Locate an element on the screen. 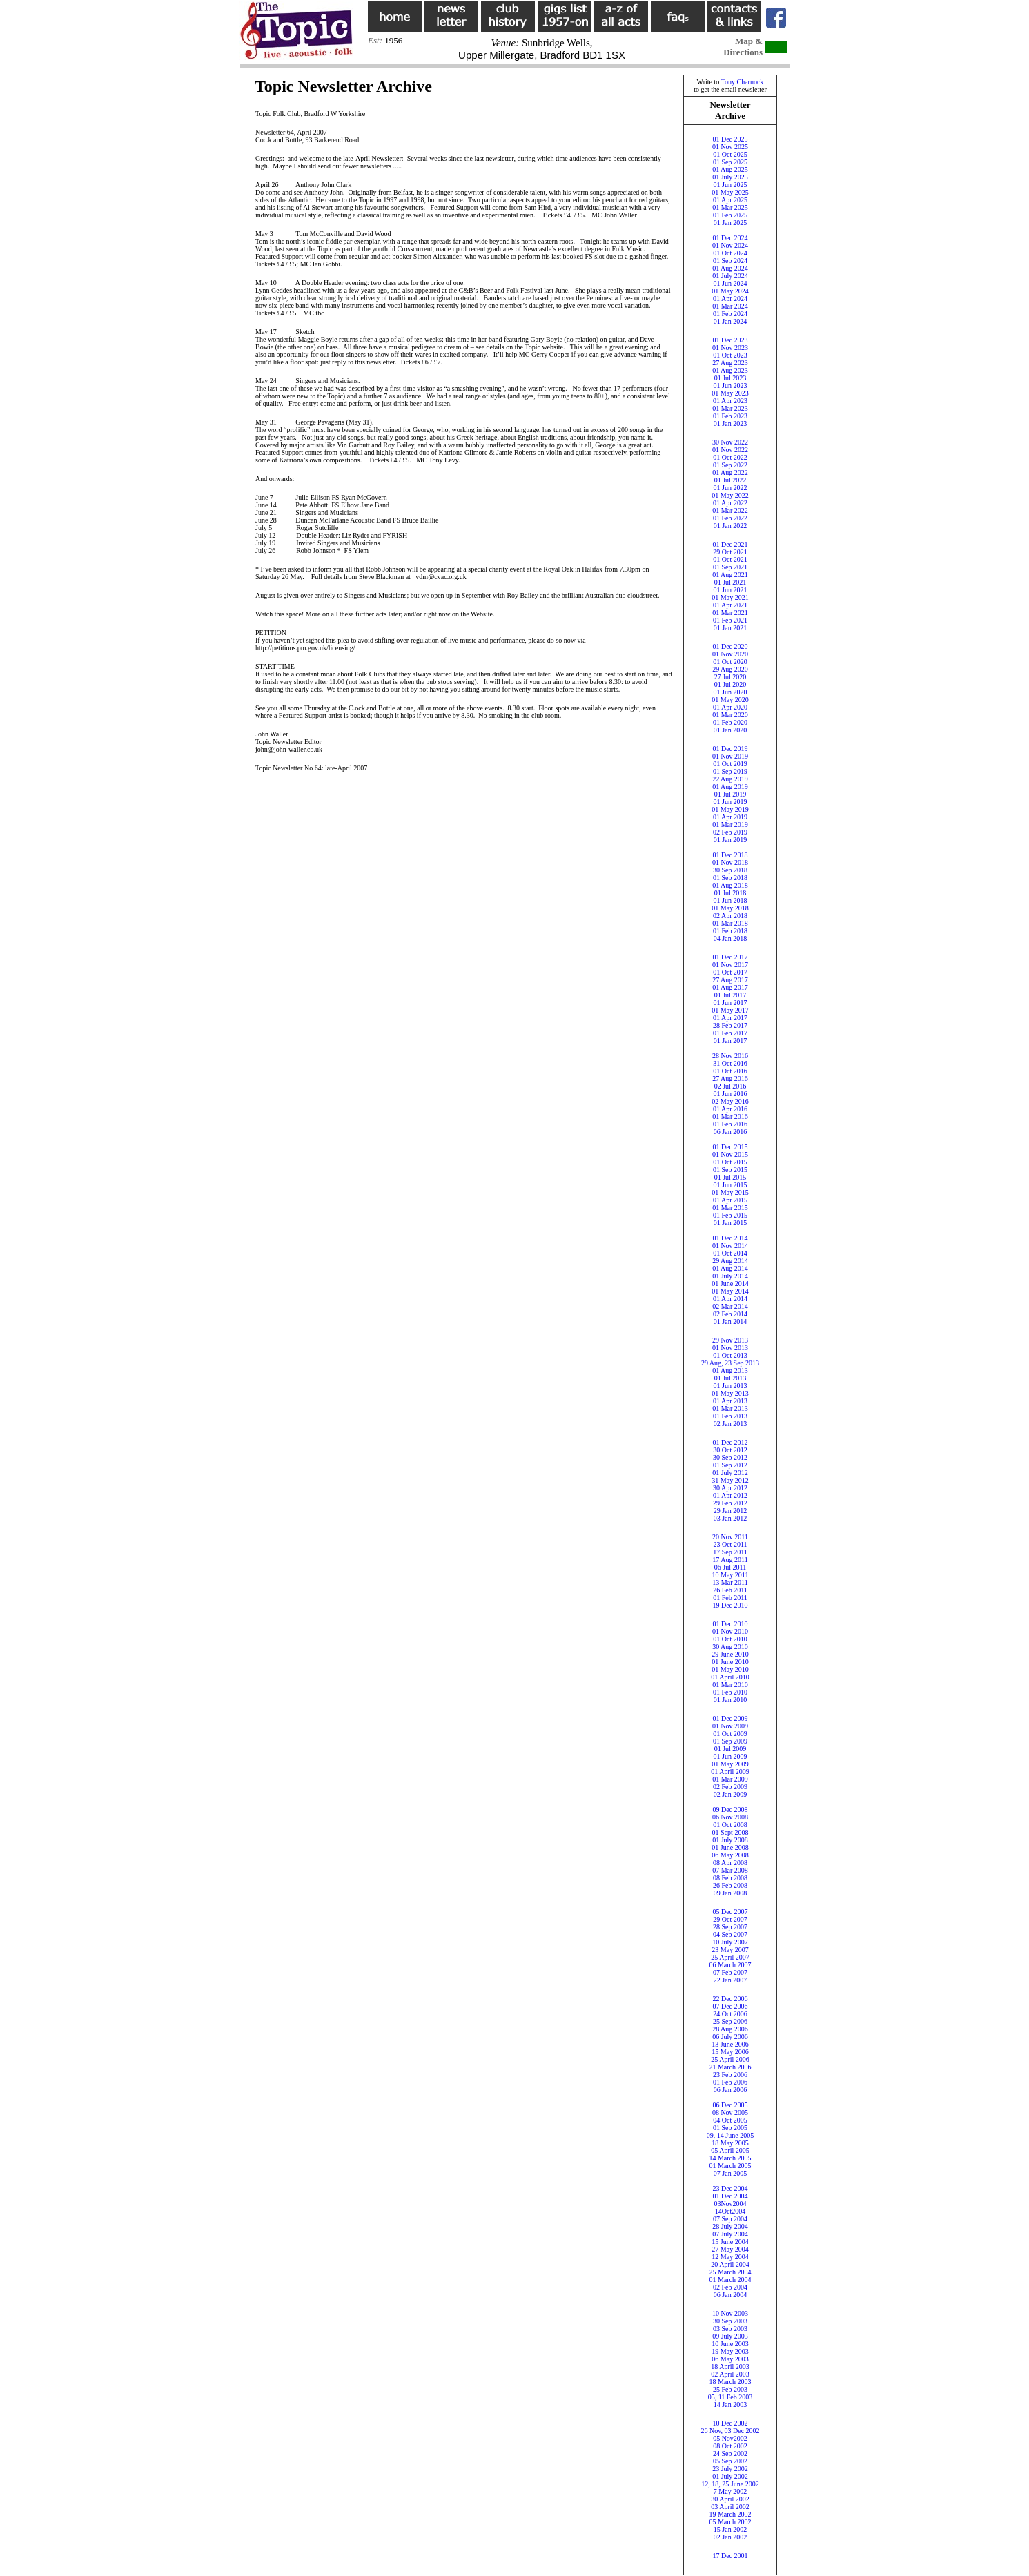  29 Aug 2014 is located at coordinates (730, 1261).